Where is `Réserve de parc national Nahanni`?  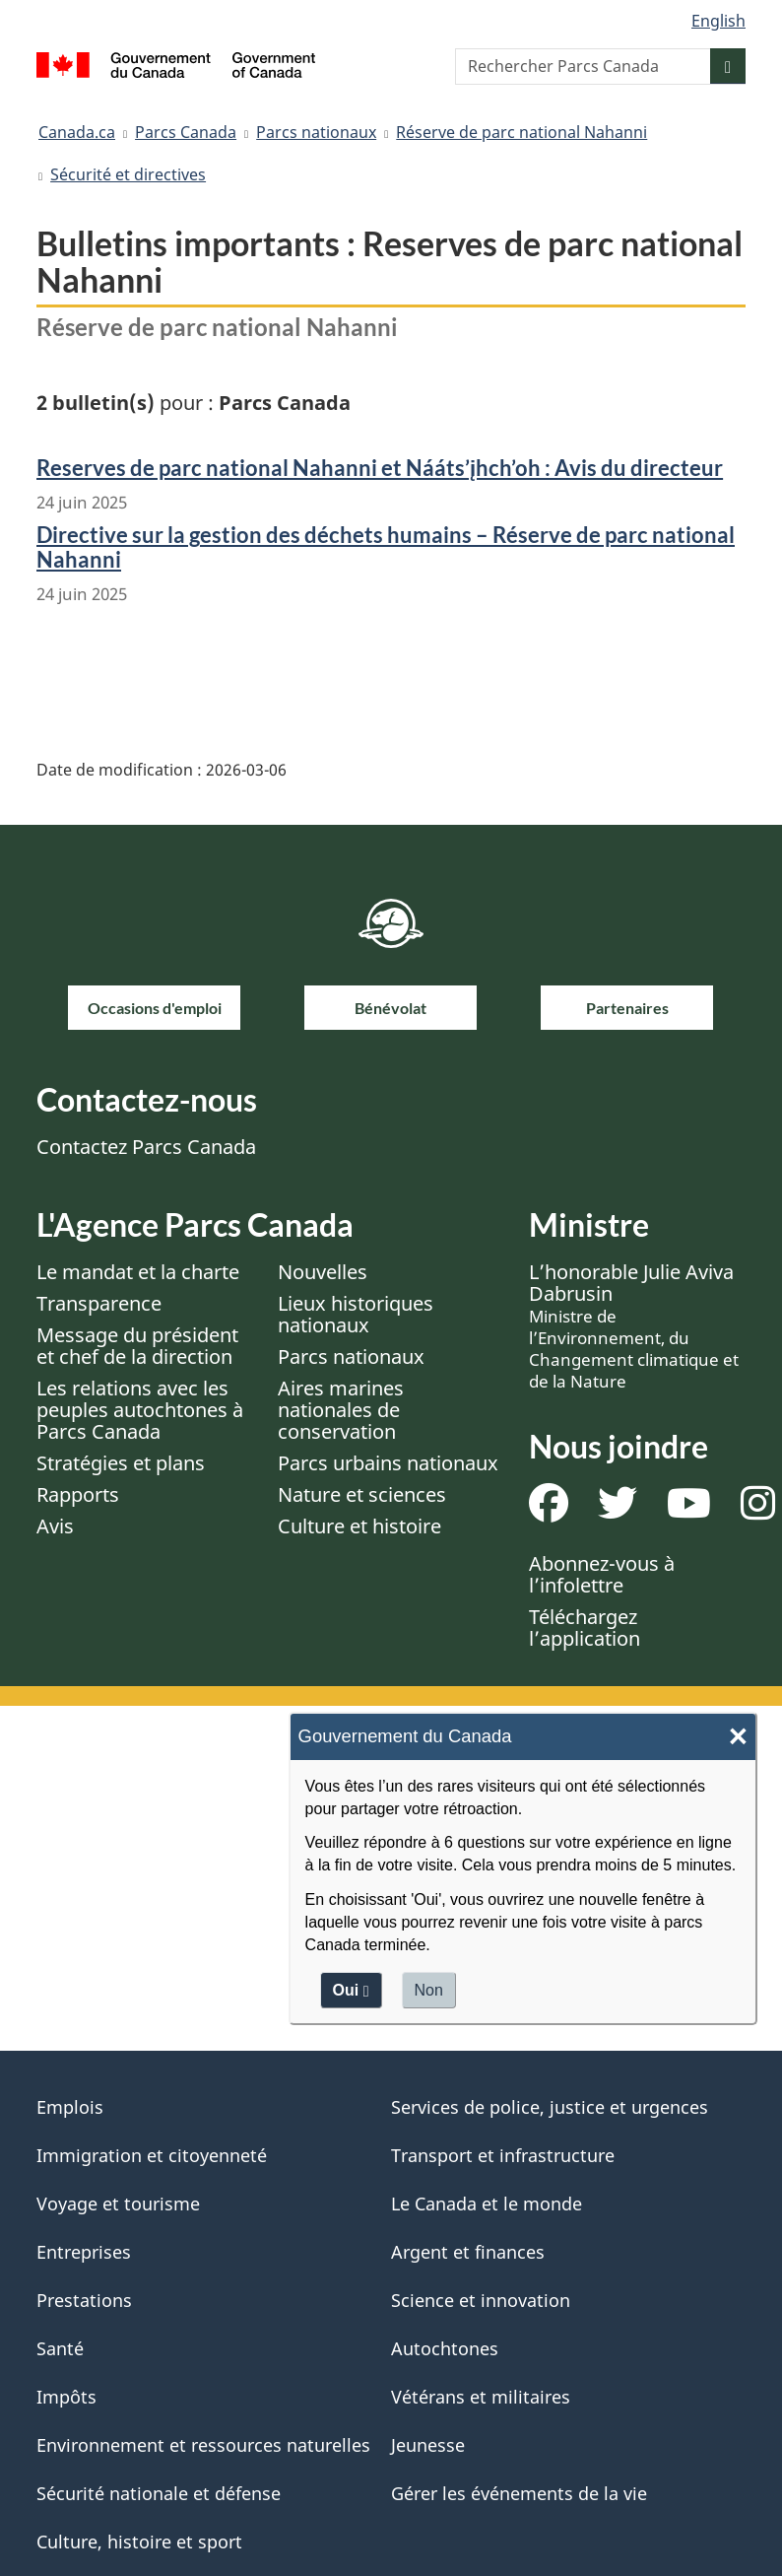 Réserve de parc national Nahanni is located at coordinates (521, 132).